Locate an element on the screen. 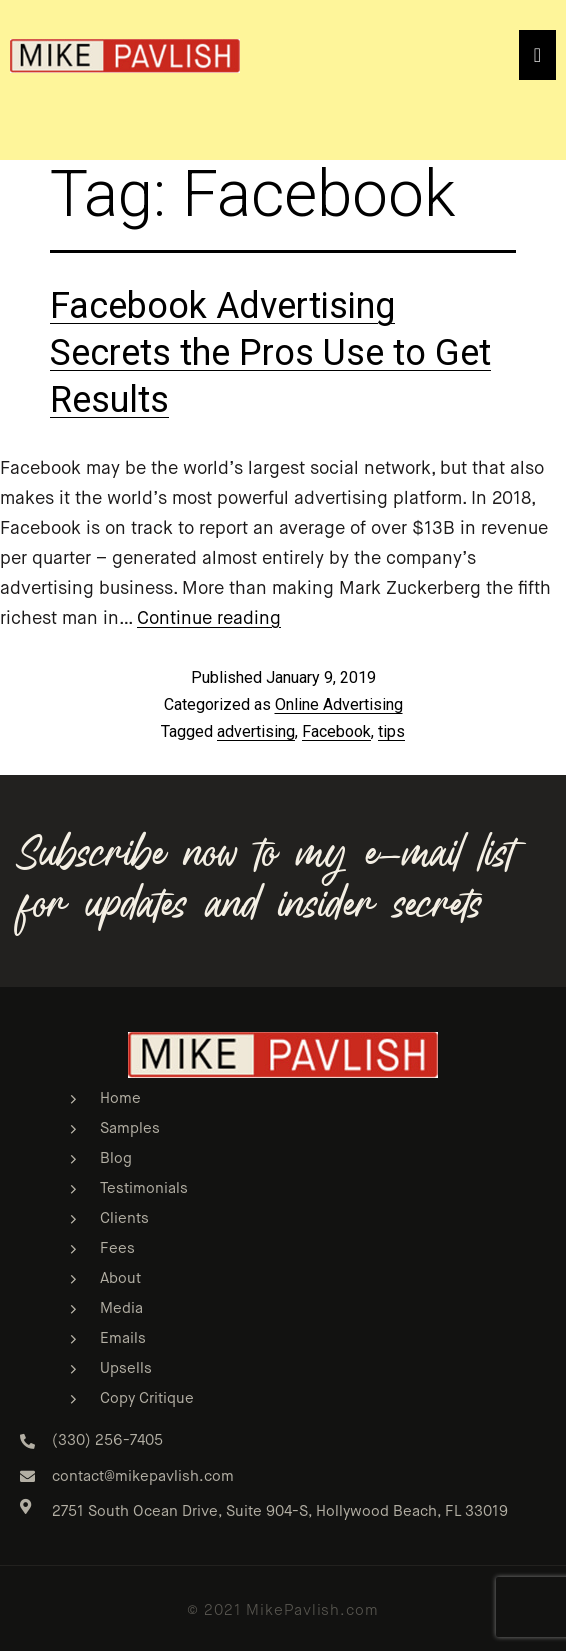  Facebook is located at coordinates (336, 731).